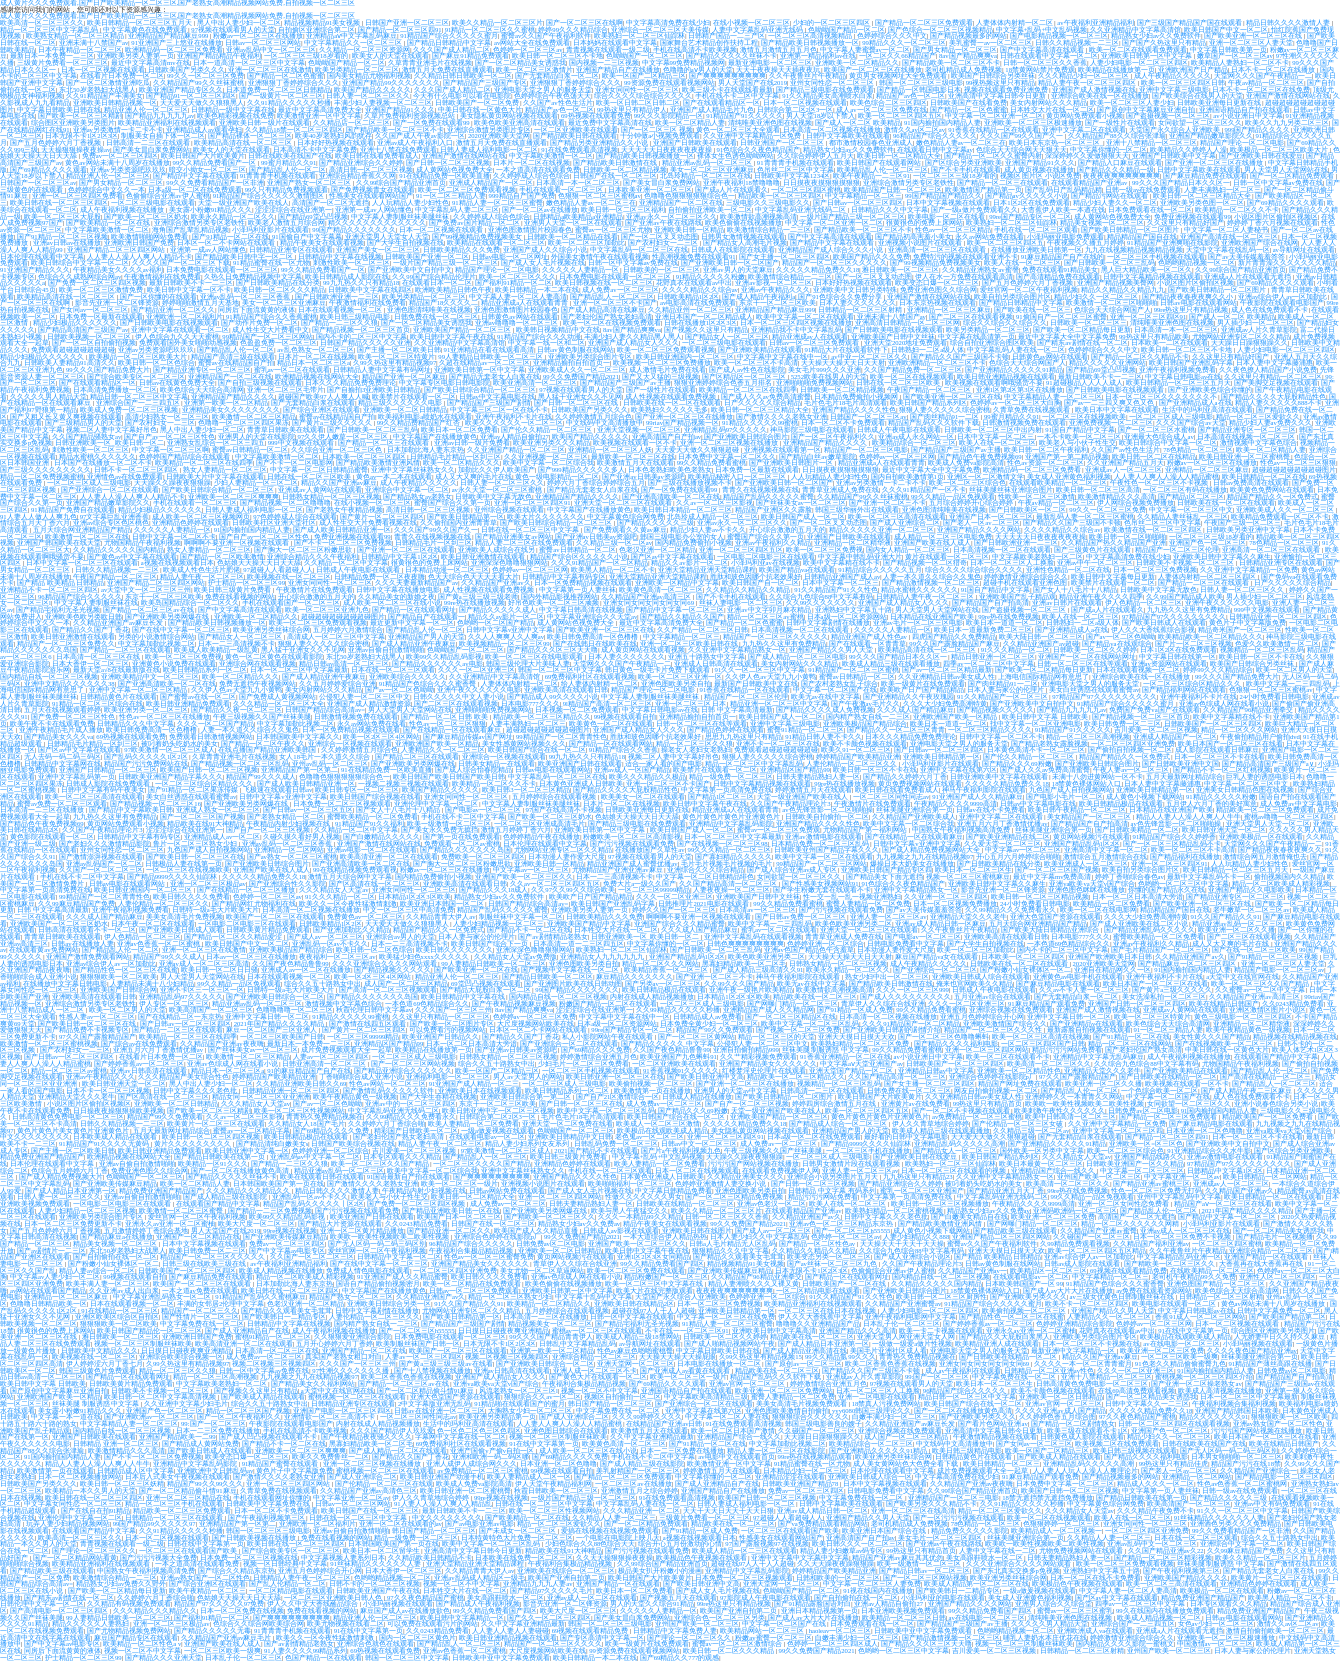  I want to click on 婷婷四房综合激情五月在线, so click(835, 1103).